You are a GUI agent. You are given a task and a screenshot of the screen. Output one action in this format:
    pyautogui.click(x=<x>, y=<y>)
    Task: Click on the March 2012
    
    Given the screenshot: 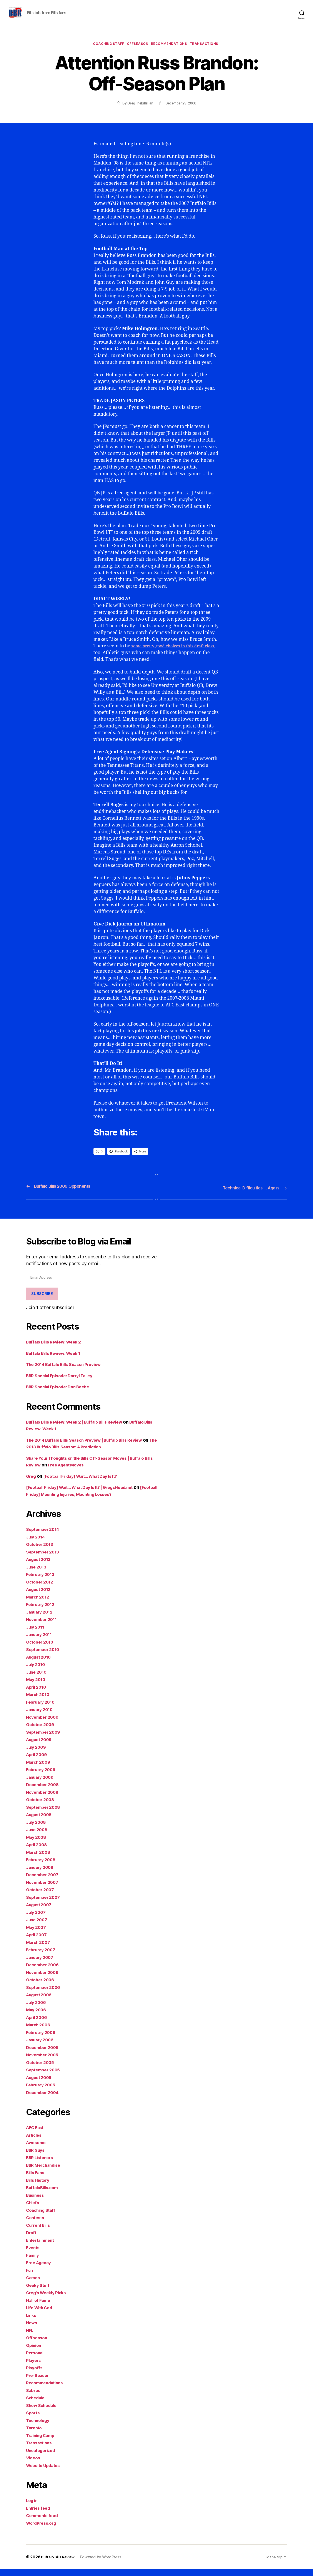 What is the action you would take?
    pyautogui.click(x=39, y=1603)
    